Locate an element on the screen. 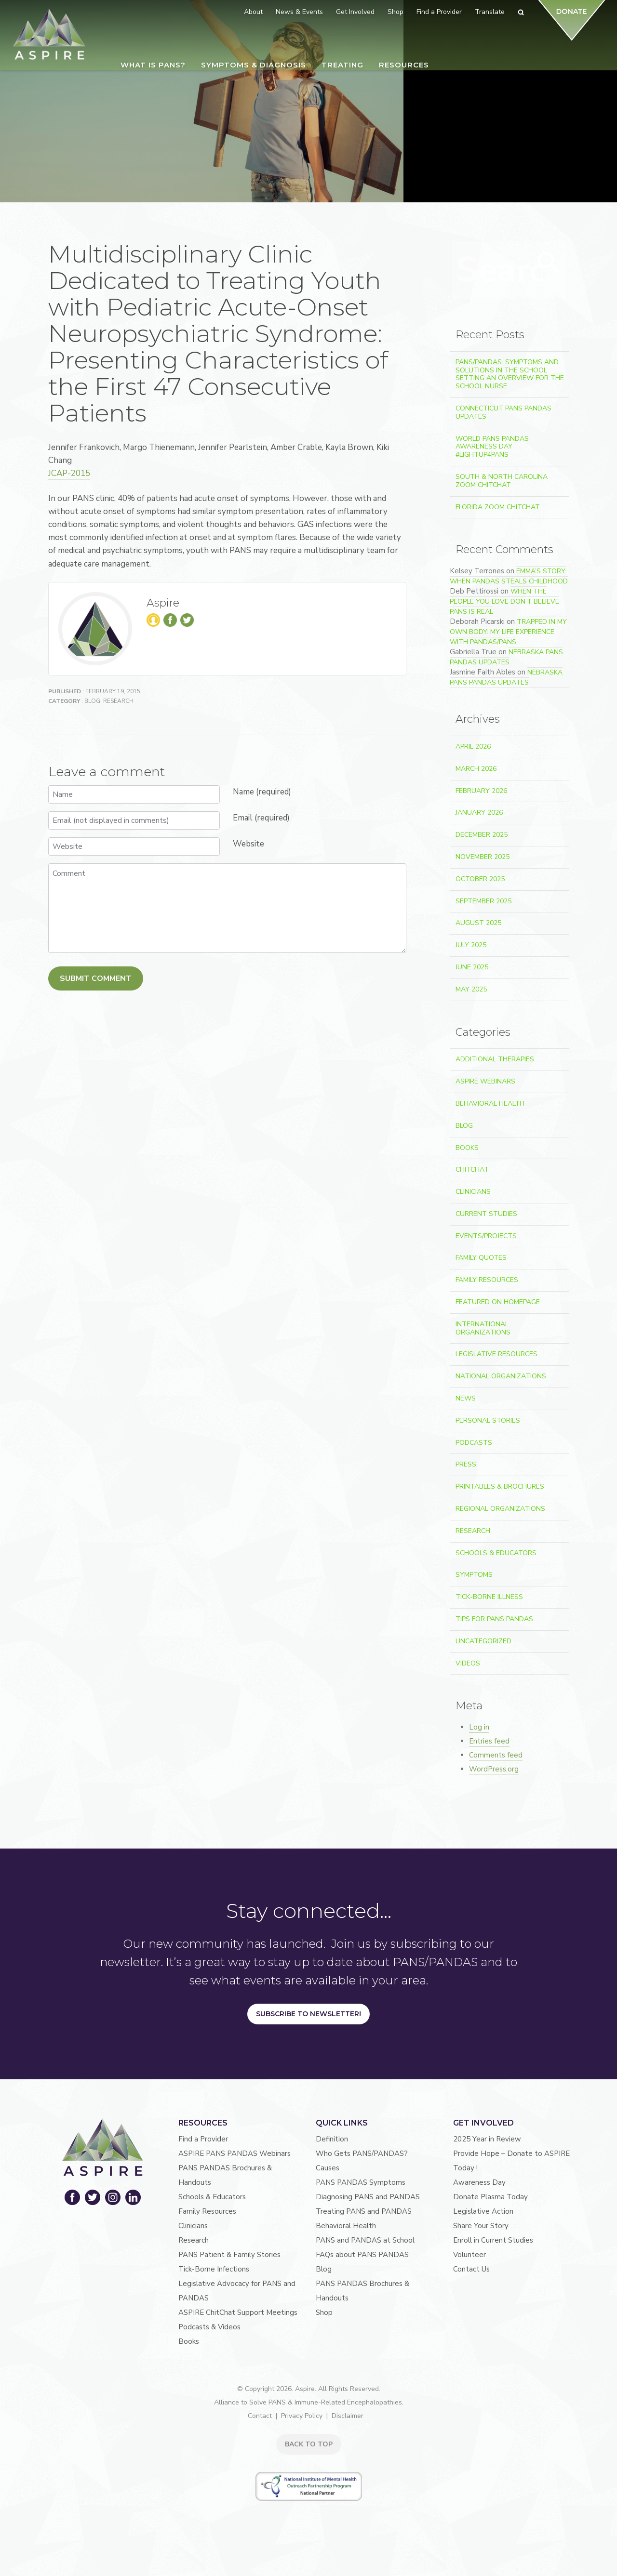 Image resolution: width=617 pixels, height=2576 pixels. January 2026 is located at coordinates (479, 812).